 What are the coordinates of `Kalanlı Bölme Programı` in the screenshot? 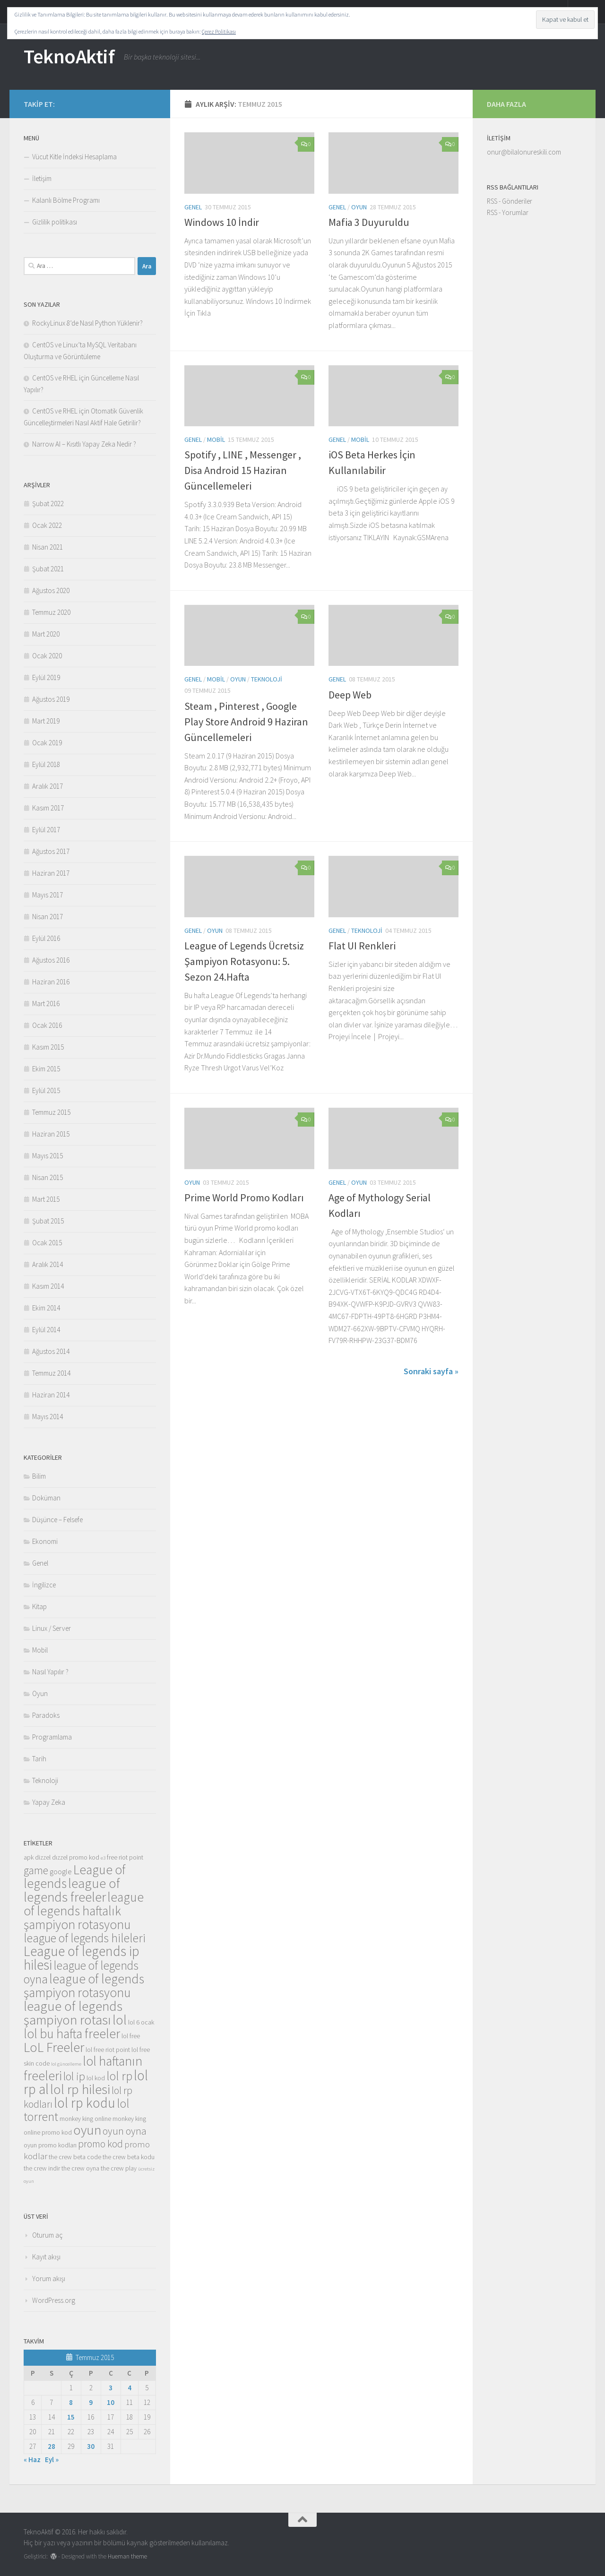 It's located at (66, 200).